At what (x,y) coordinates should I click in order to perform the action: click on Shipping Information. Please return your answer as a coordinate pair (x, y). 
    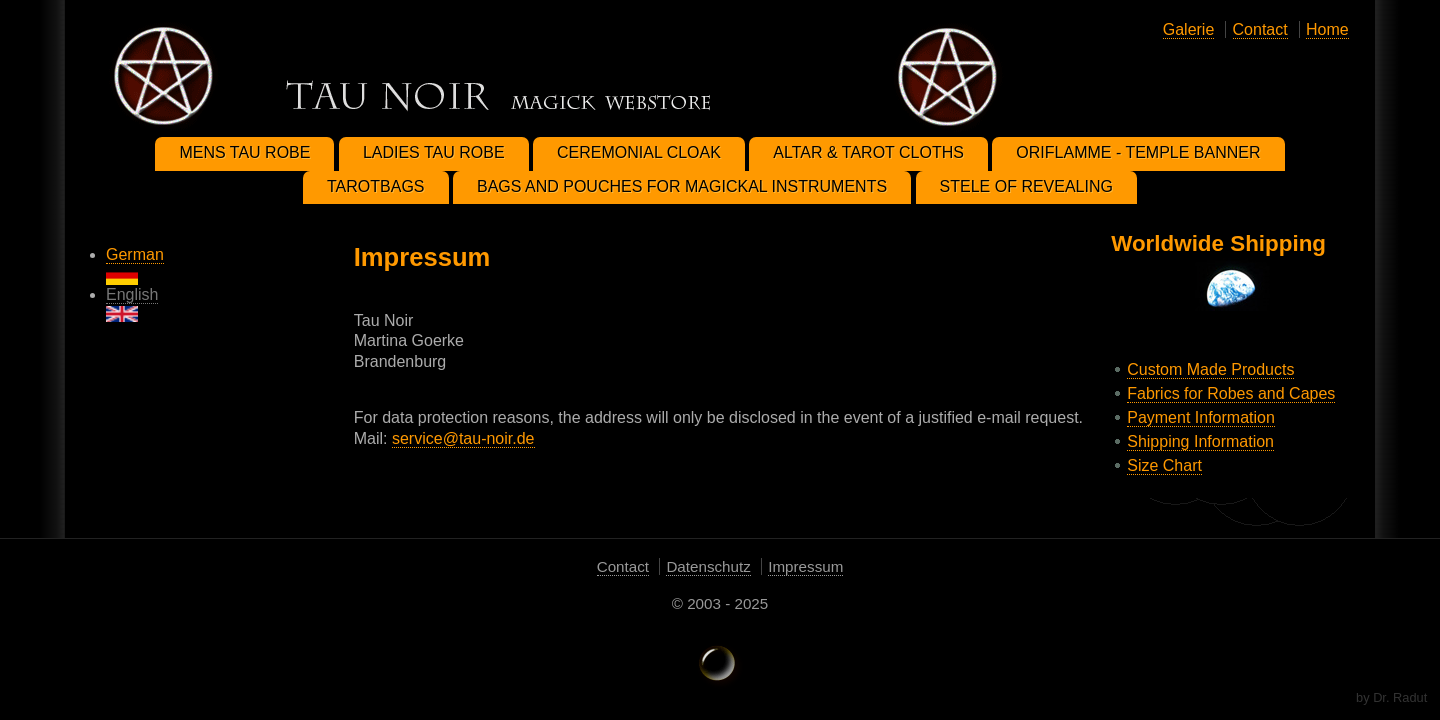
    Looking at the image, I should click on (1200, 441).